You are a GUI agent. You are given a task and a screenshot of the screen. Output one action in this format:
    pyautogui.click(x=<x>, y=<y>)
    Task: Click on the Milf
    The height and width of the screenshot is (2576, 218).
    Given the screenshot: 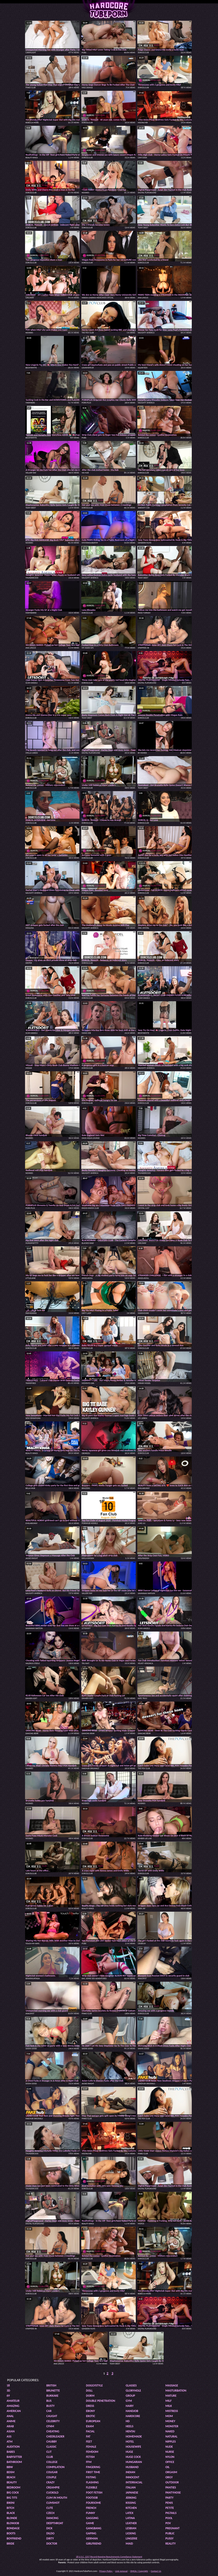 What is the action you would take?
    pyautogui.click(x=168, y=2401)
    